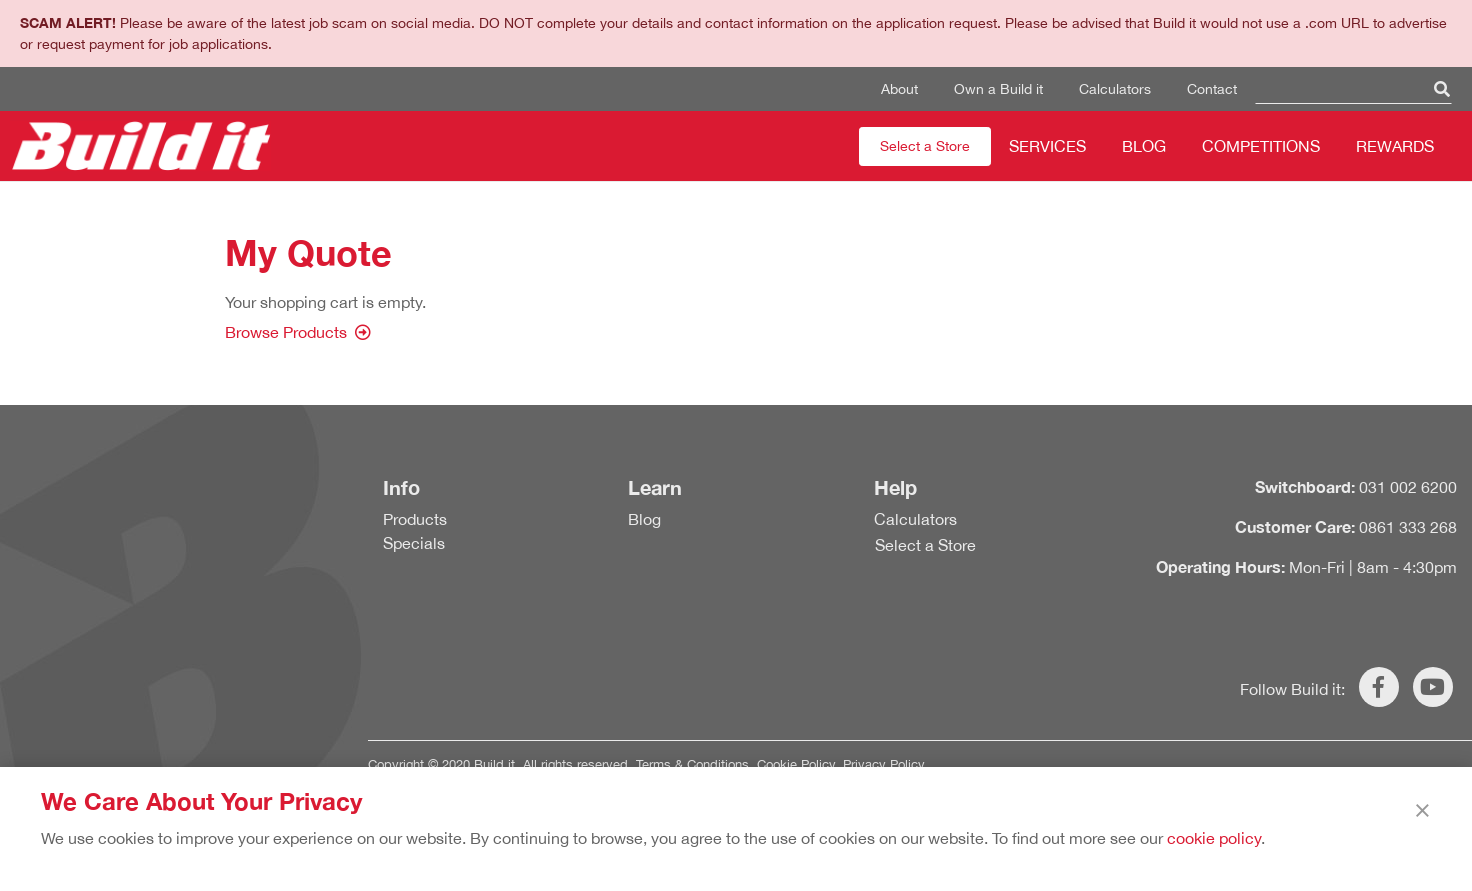 The width and height of the screenshot is (1472, 891). What do you see at coordinates (925, 146) in the screenshot?
I see `Select a Store` at bounding box center [925, 146].